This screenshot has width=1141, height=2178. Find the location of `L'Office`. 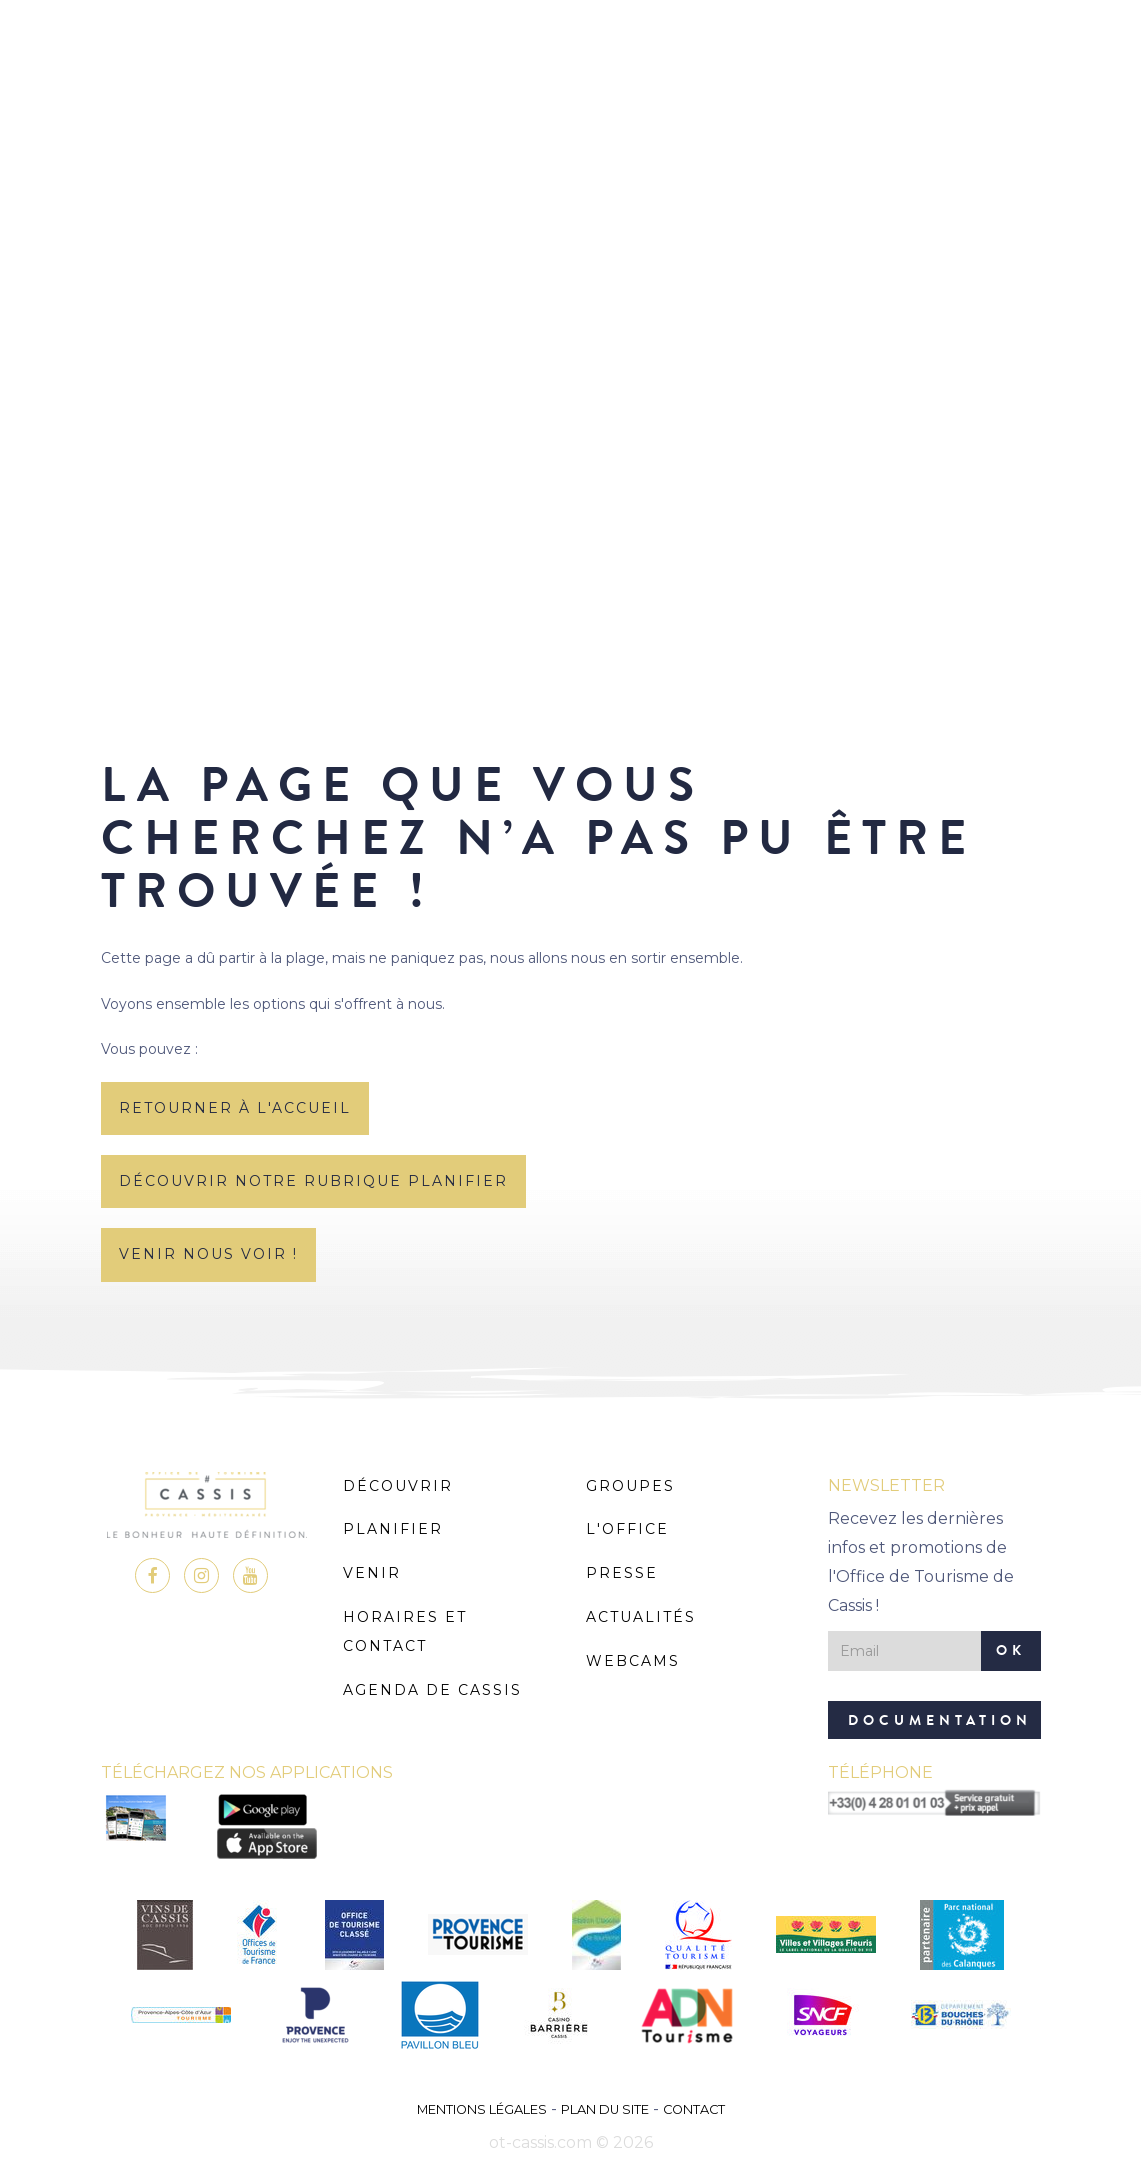

L'Office is located at coordinates (627, 1529).